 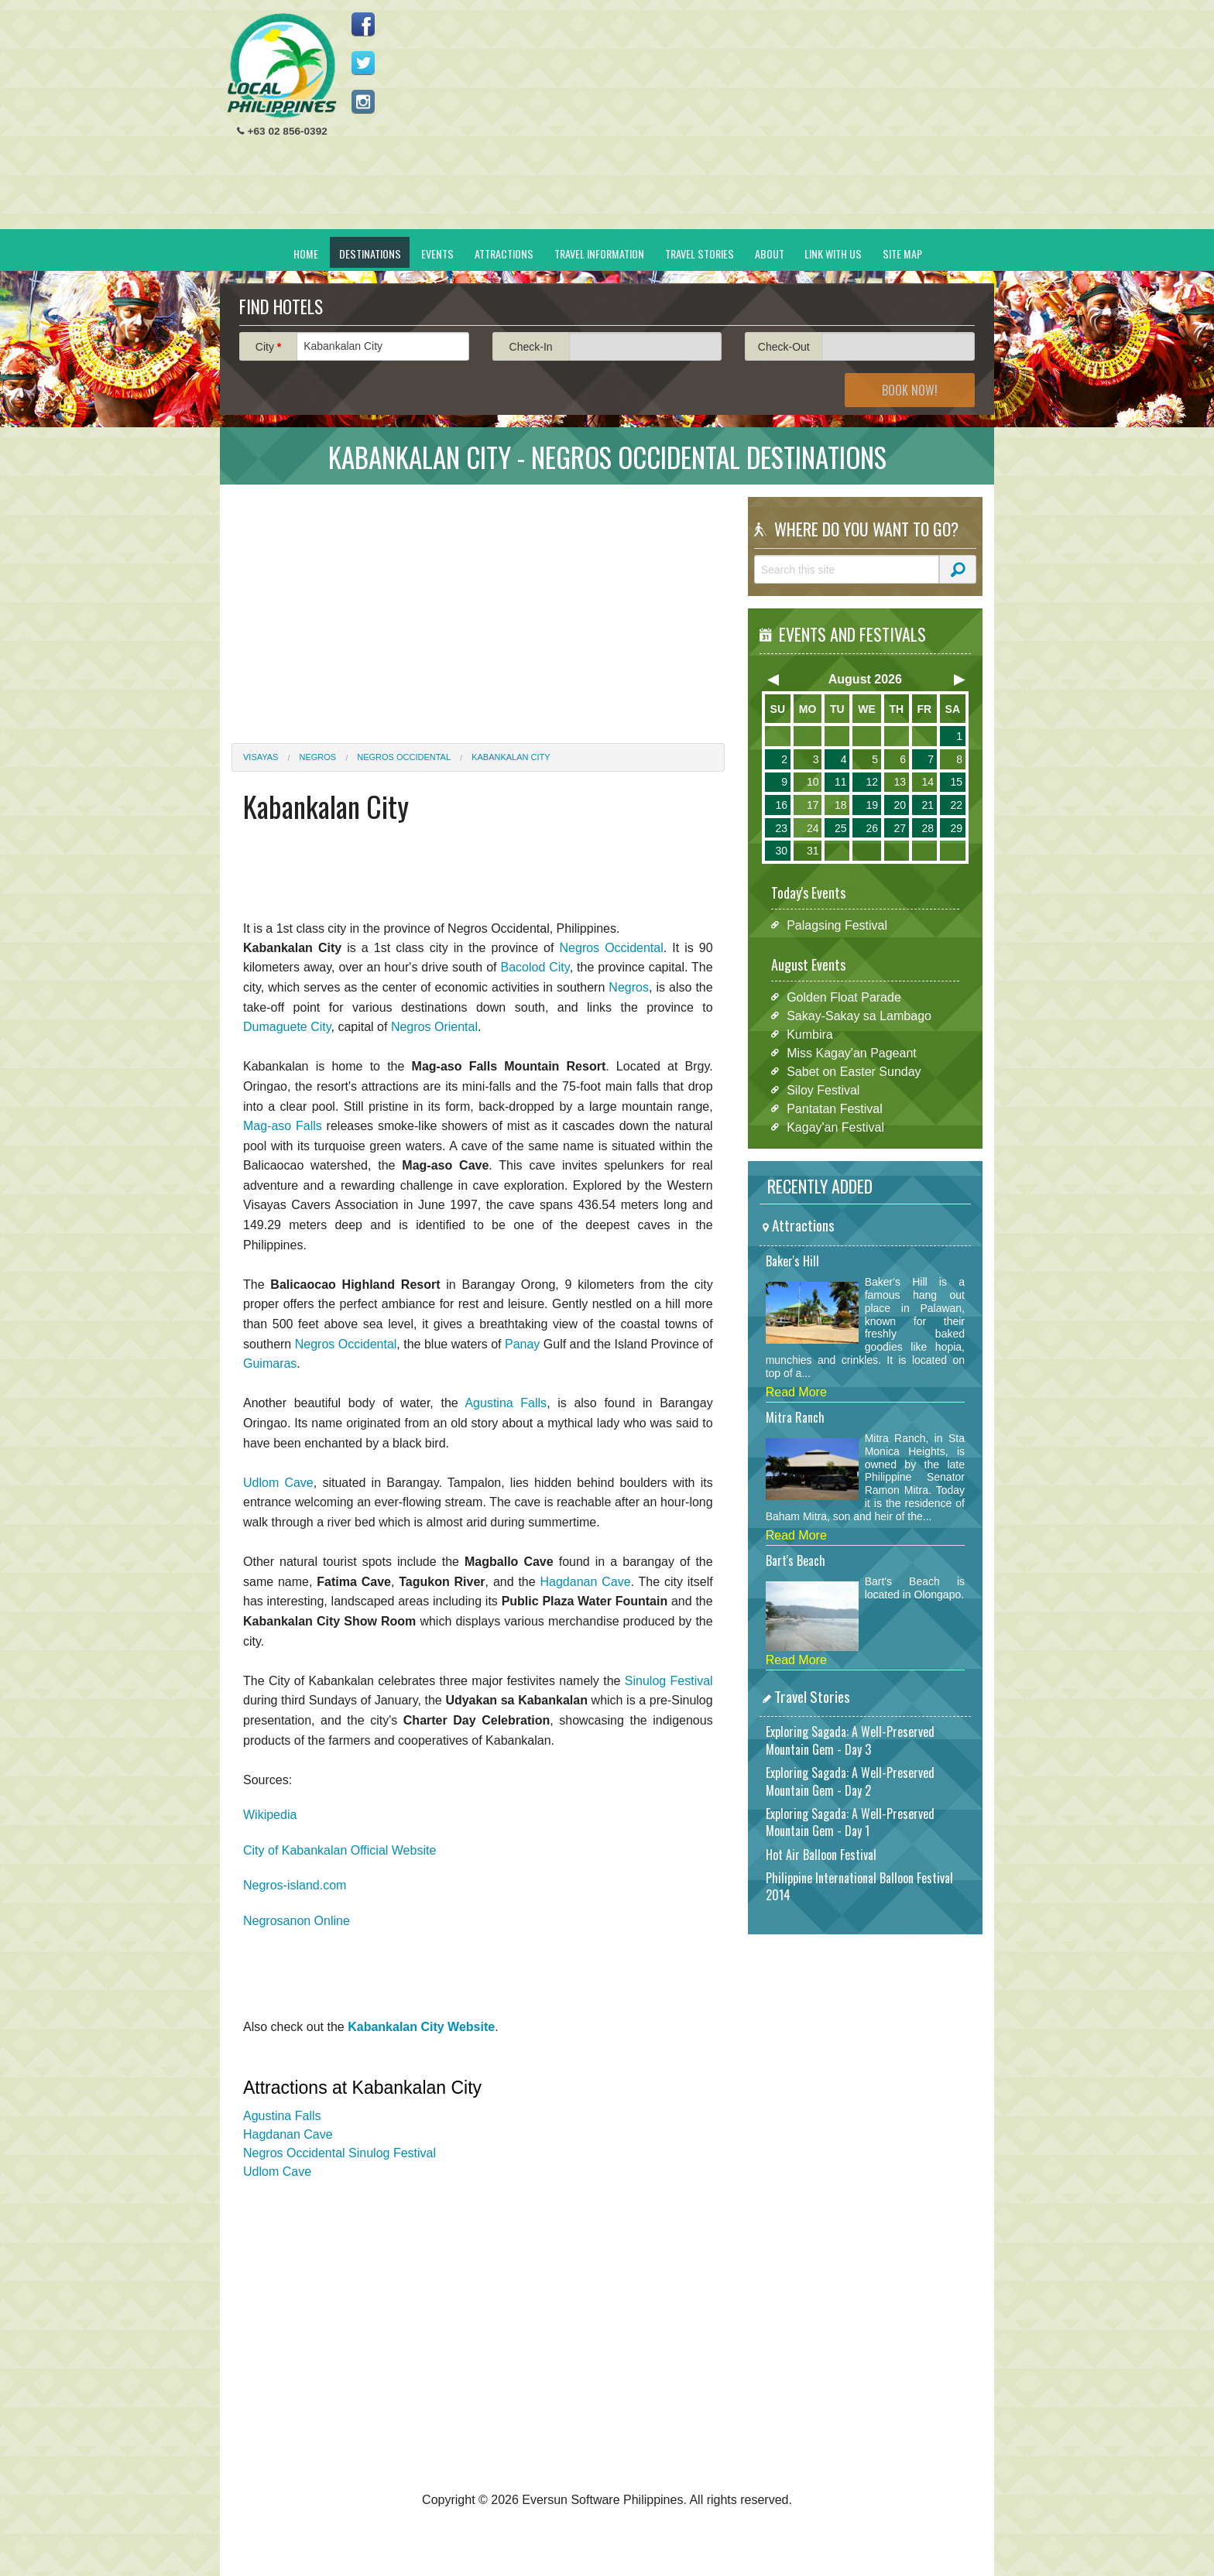 What do you see at coordinates (701, 120) in the screenshot?
I see `[Advertisement]` at bounding box center [701, 120].